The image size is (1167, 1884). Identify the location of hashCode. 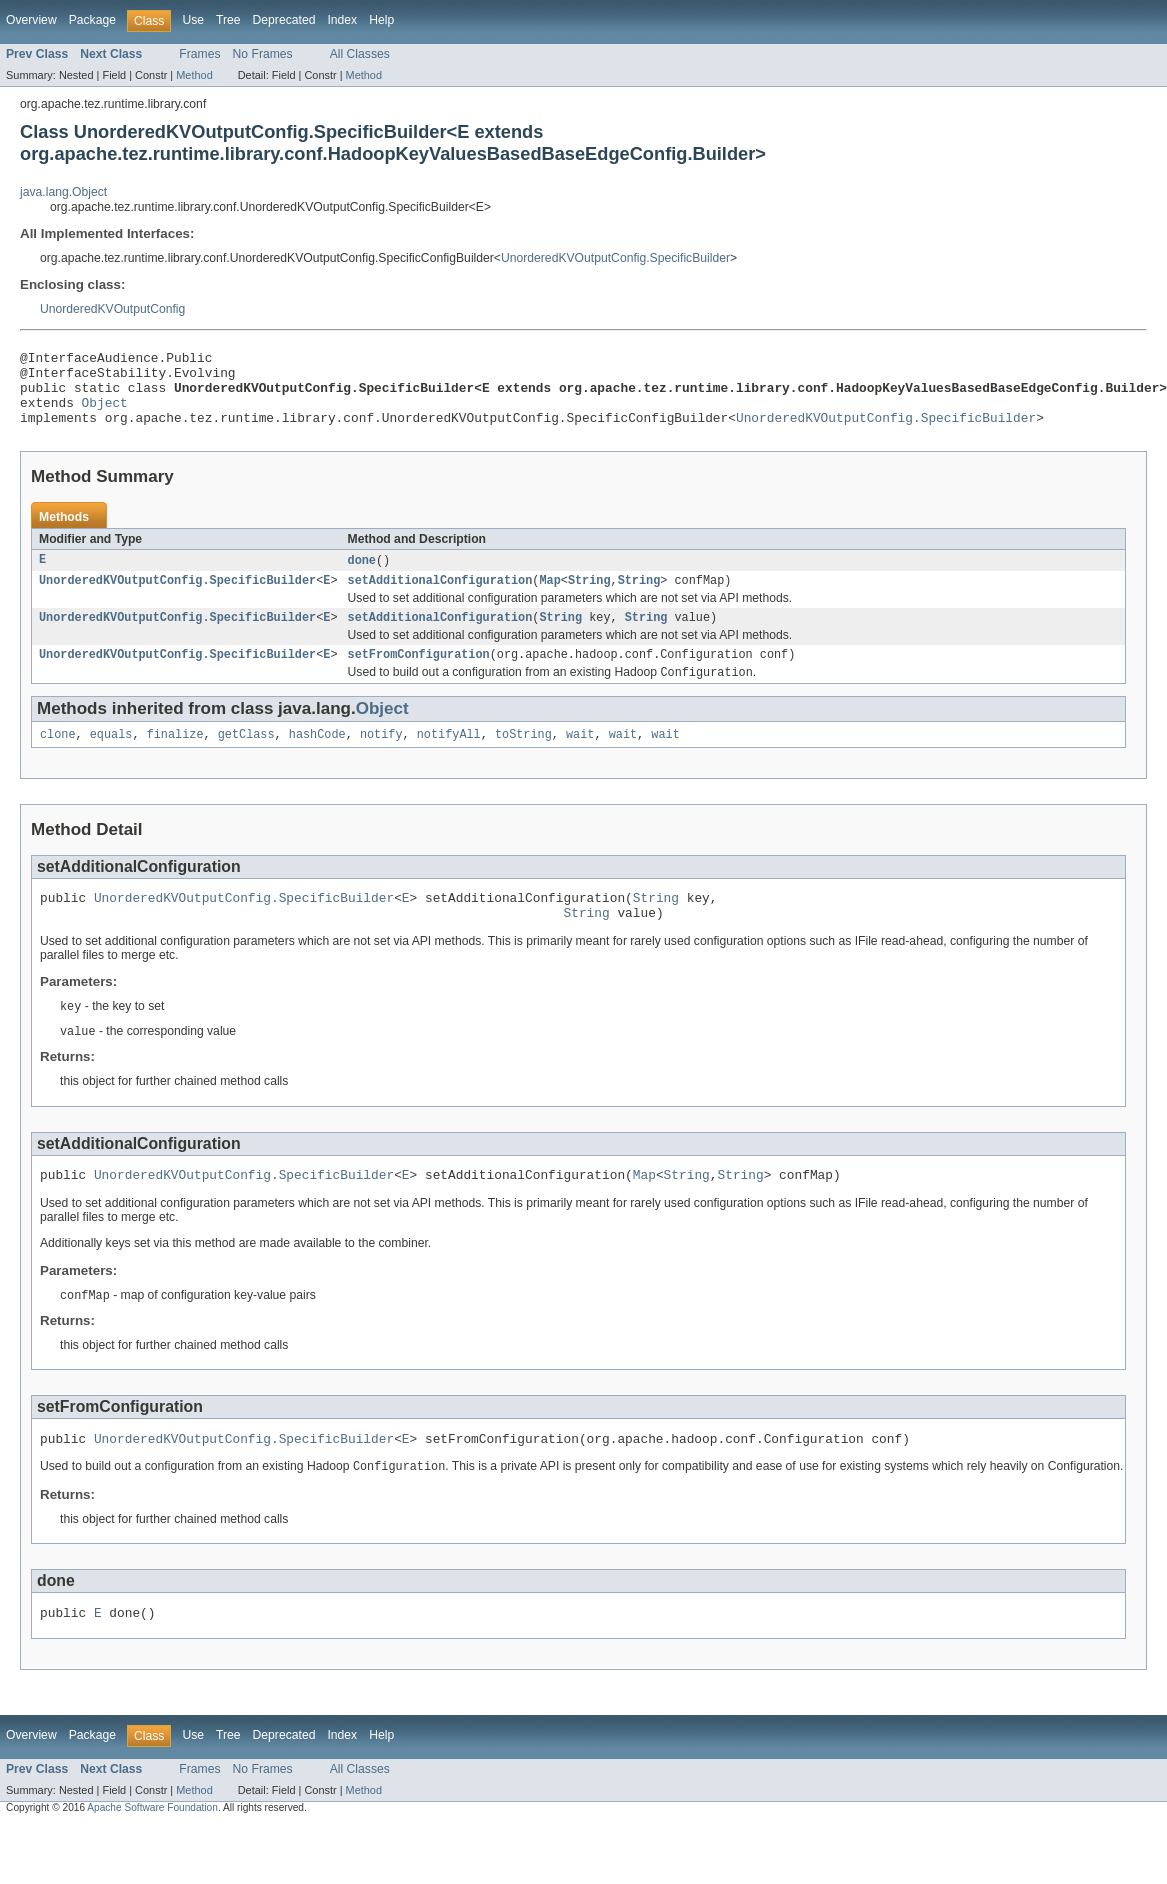
(317, 759).